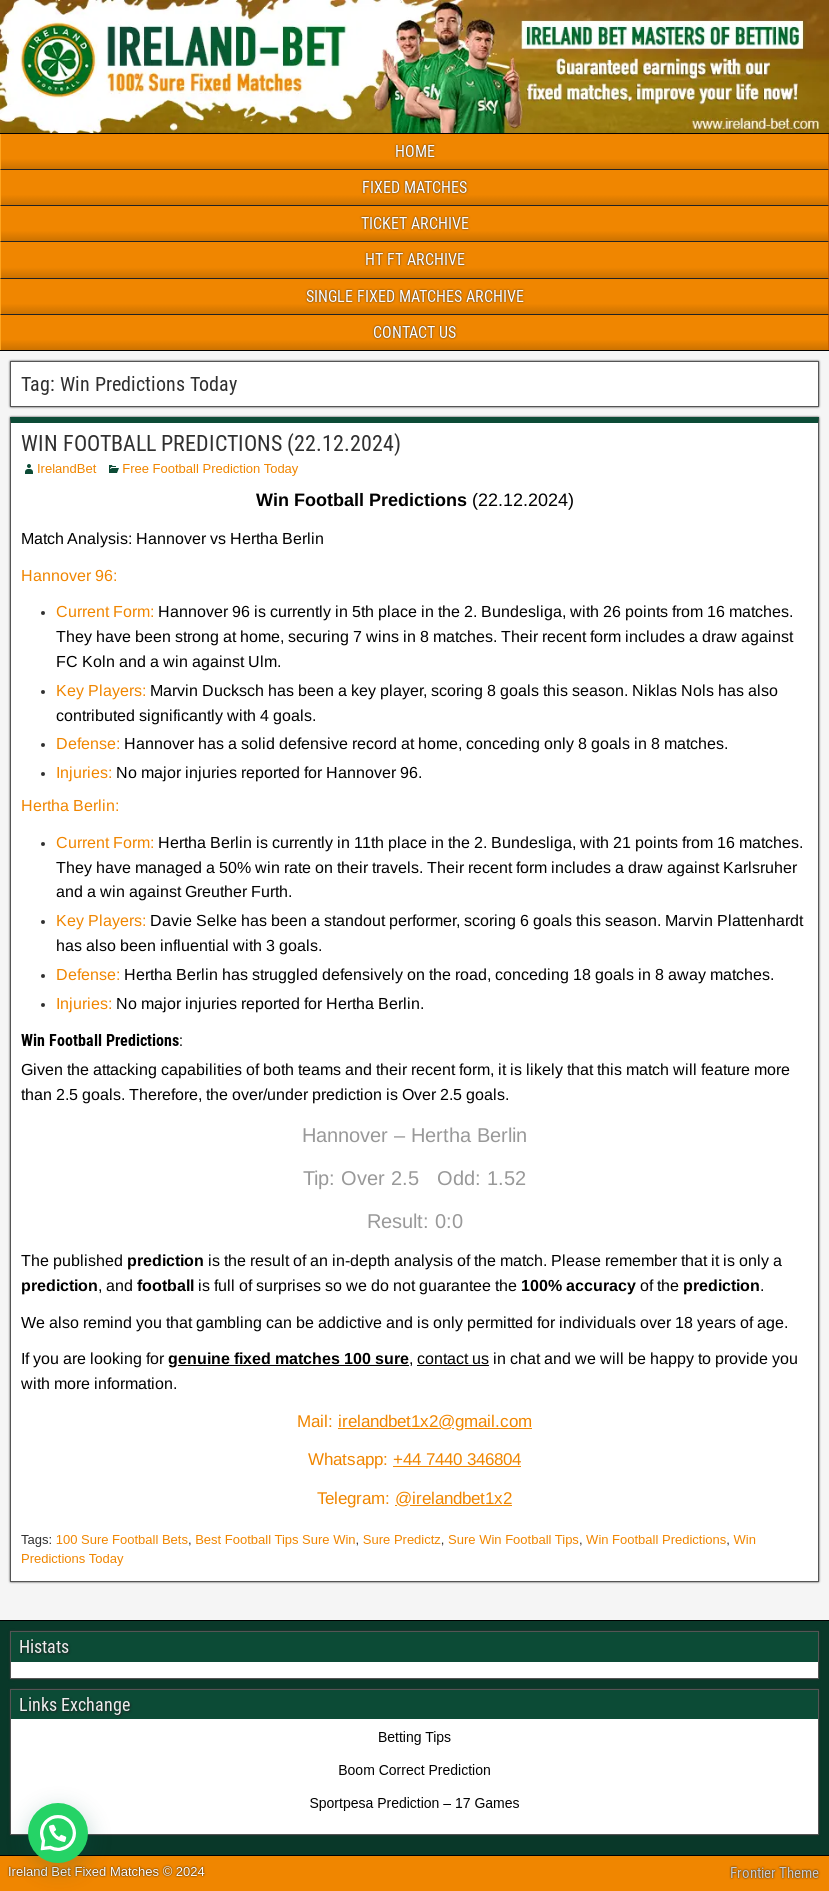 The height and width of the screenshot is (1891, 829). I want to click on contact us, so click(453, 1358).